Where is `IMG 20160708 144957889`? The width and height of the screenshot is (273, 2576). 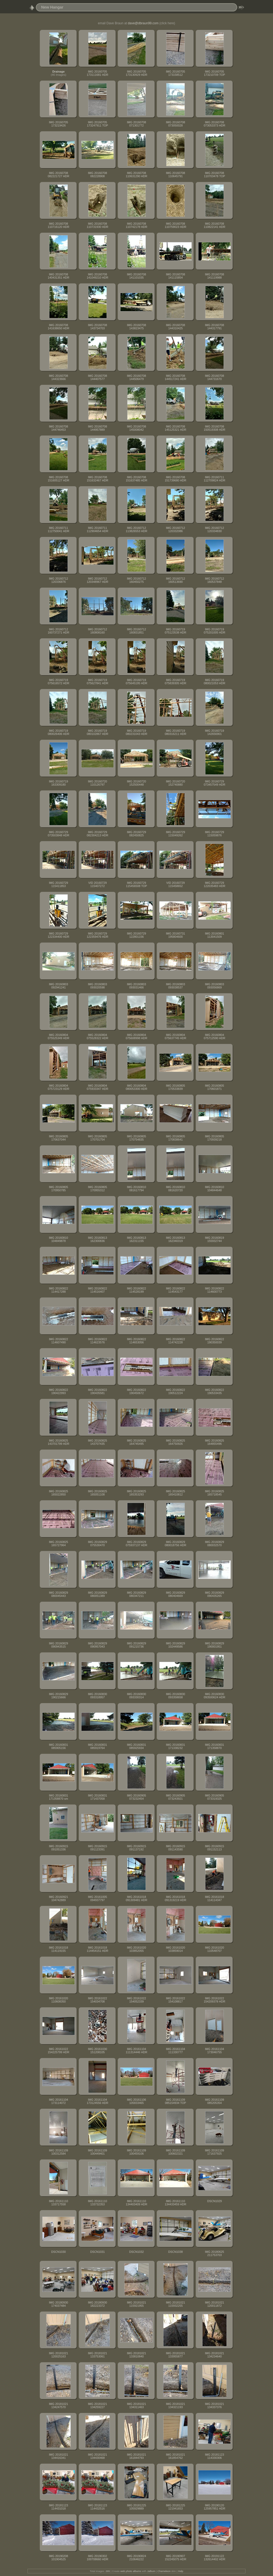
IMG 20160708 144957889 is located at coordinates (97, 428).